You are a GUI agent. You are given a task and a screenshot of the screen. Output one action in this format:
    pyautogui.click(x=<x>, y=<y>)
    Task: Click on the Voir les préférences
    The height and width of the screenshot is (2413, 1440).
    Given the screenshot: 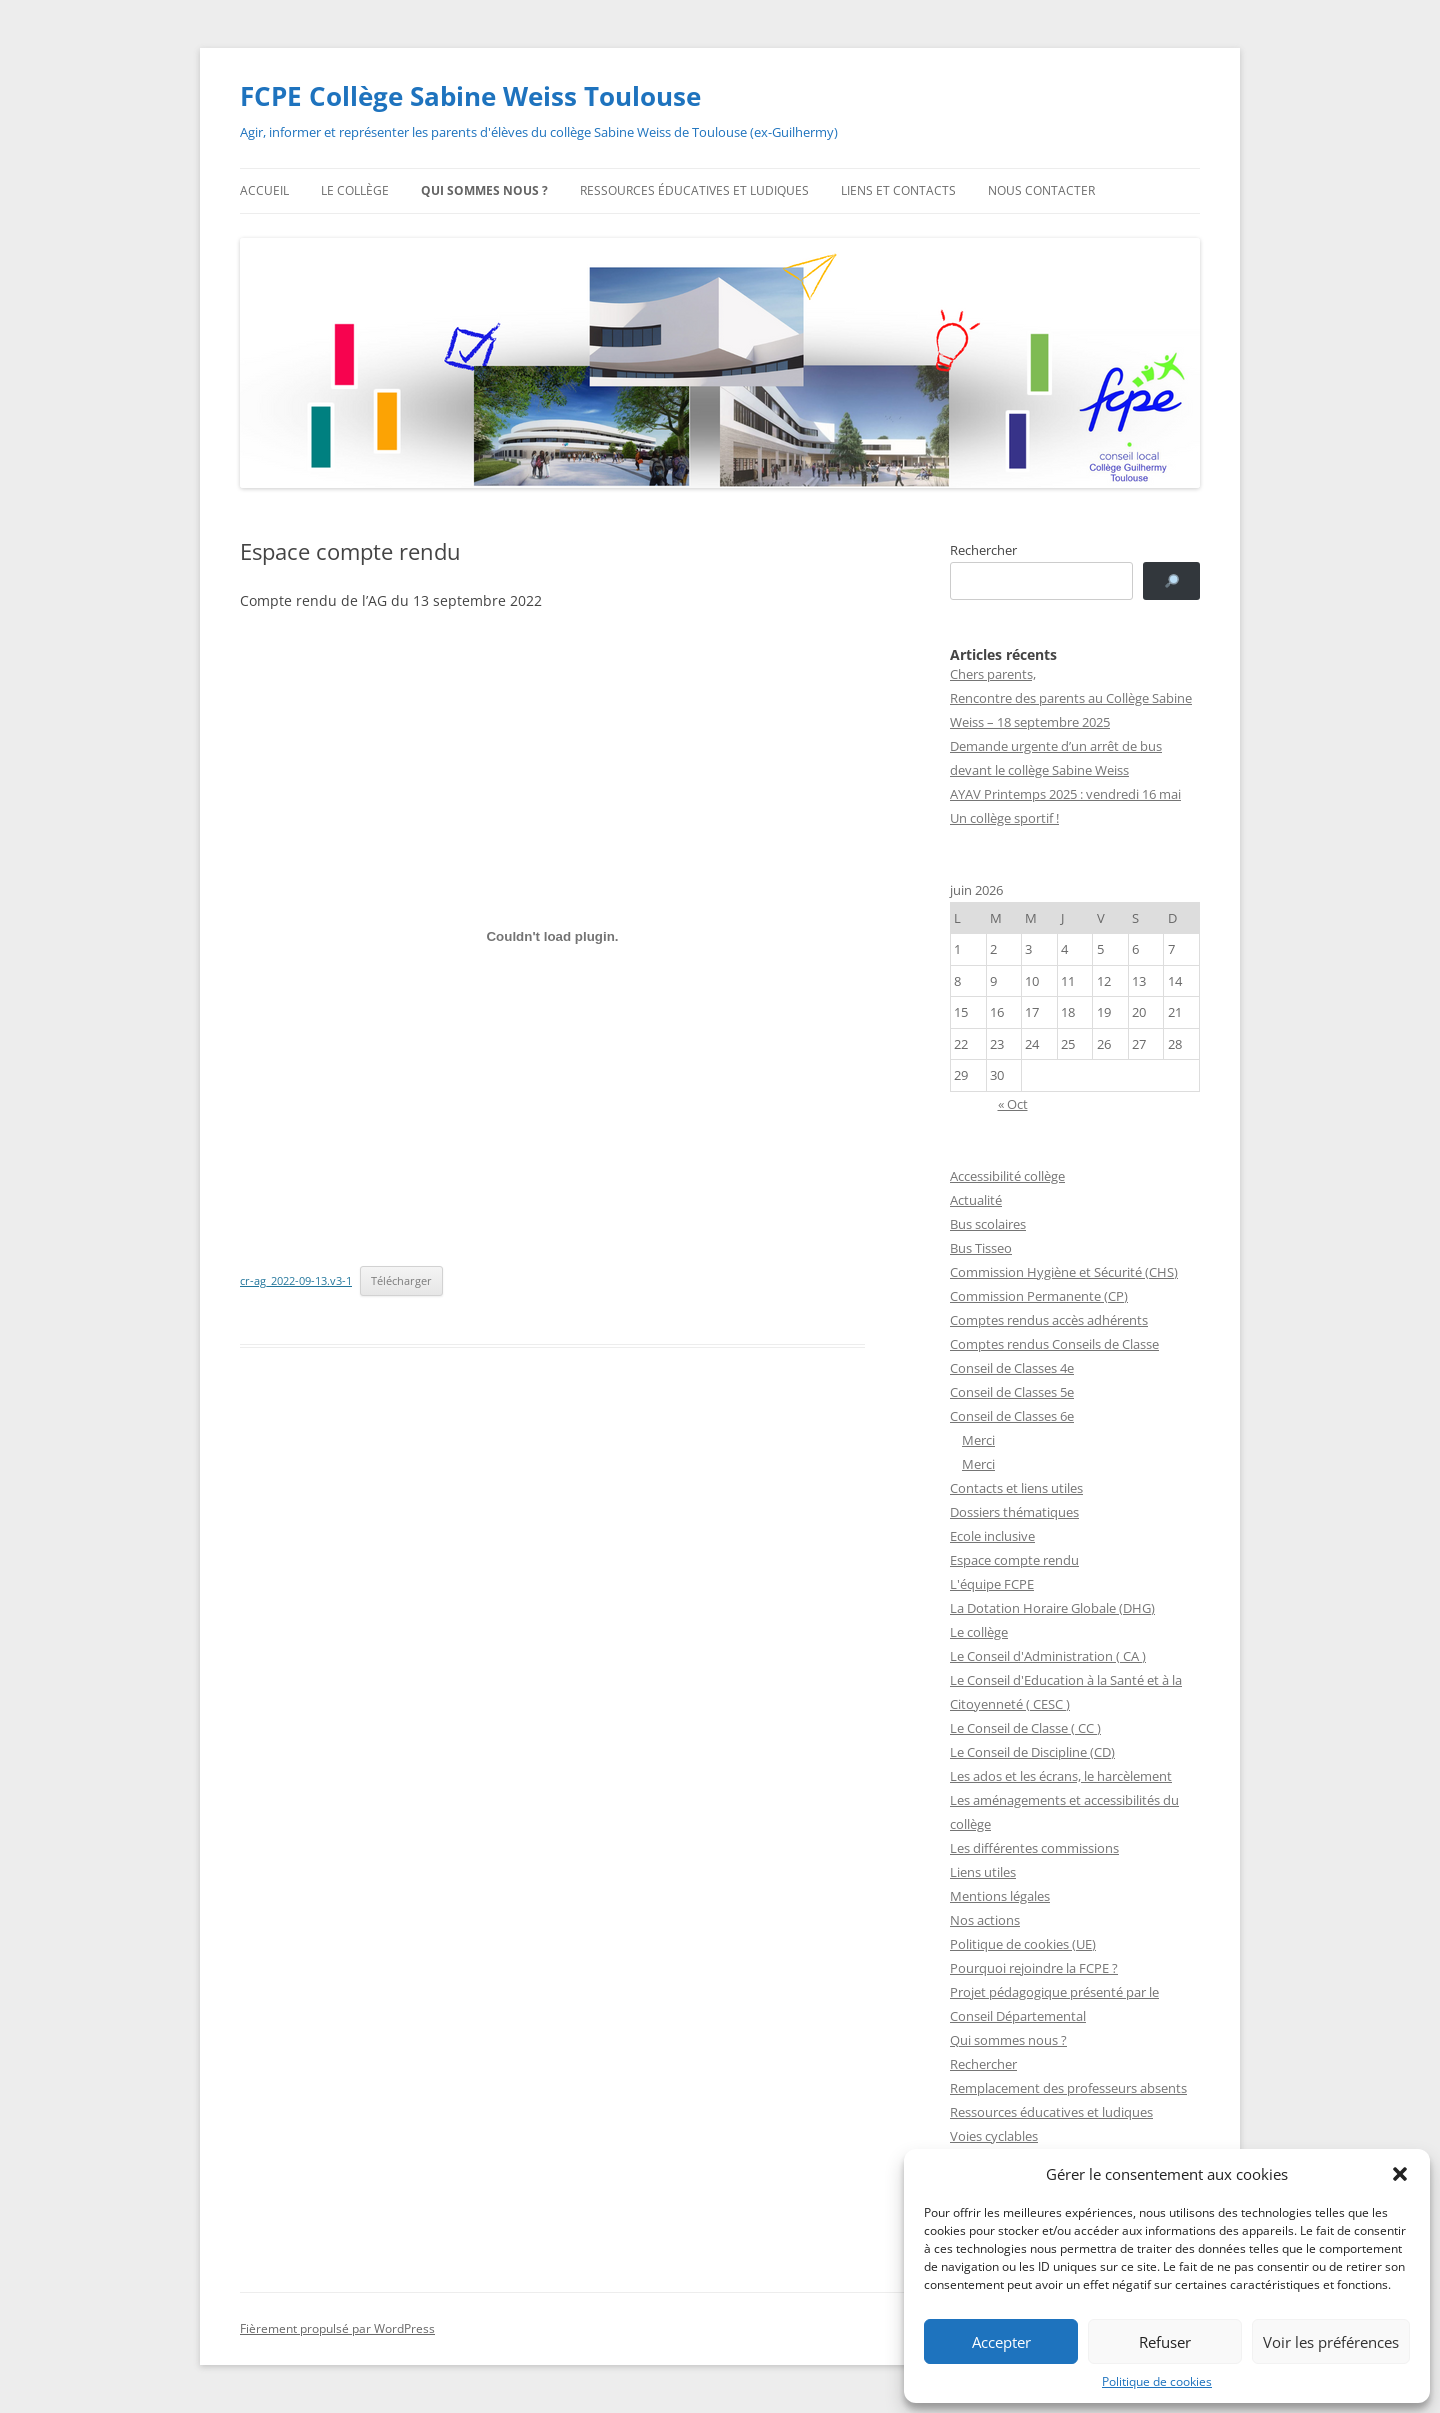 What is the action you would take?
    pyautogui.click(x=1331, y=2342)
    